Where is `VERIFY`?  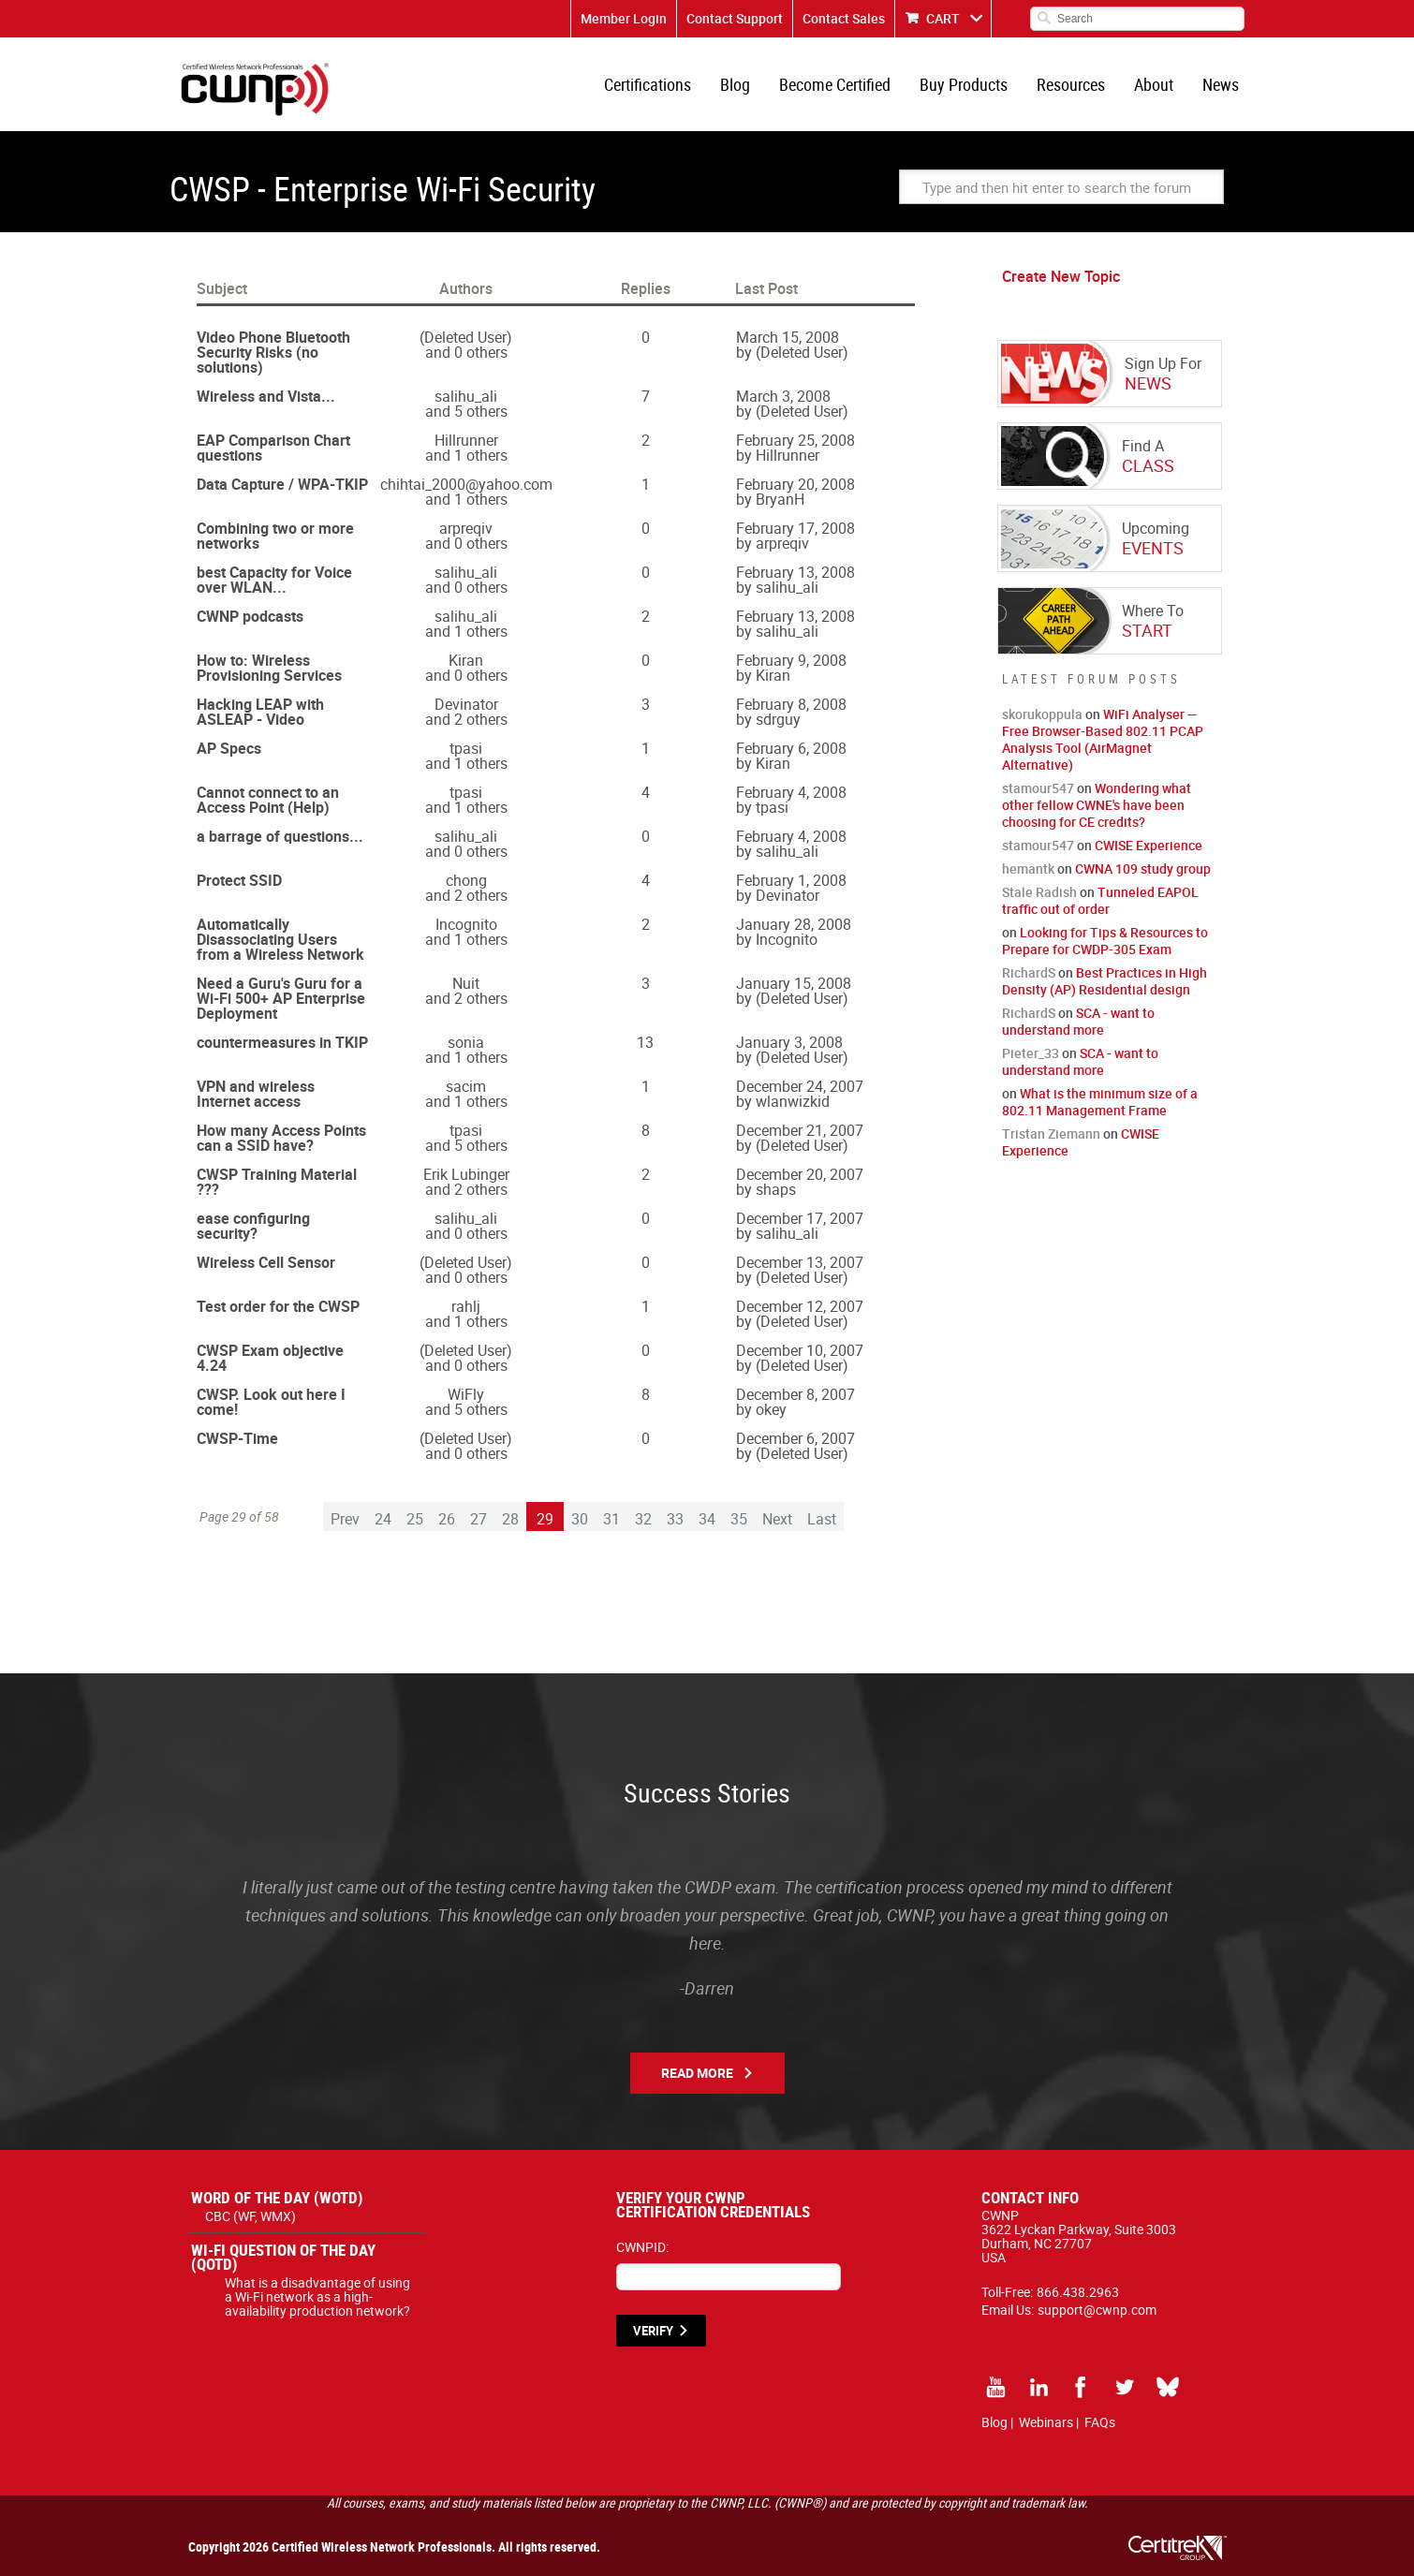
VERIFY is located at coordinates (653, 2330).